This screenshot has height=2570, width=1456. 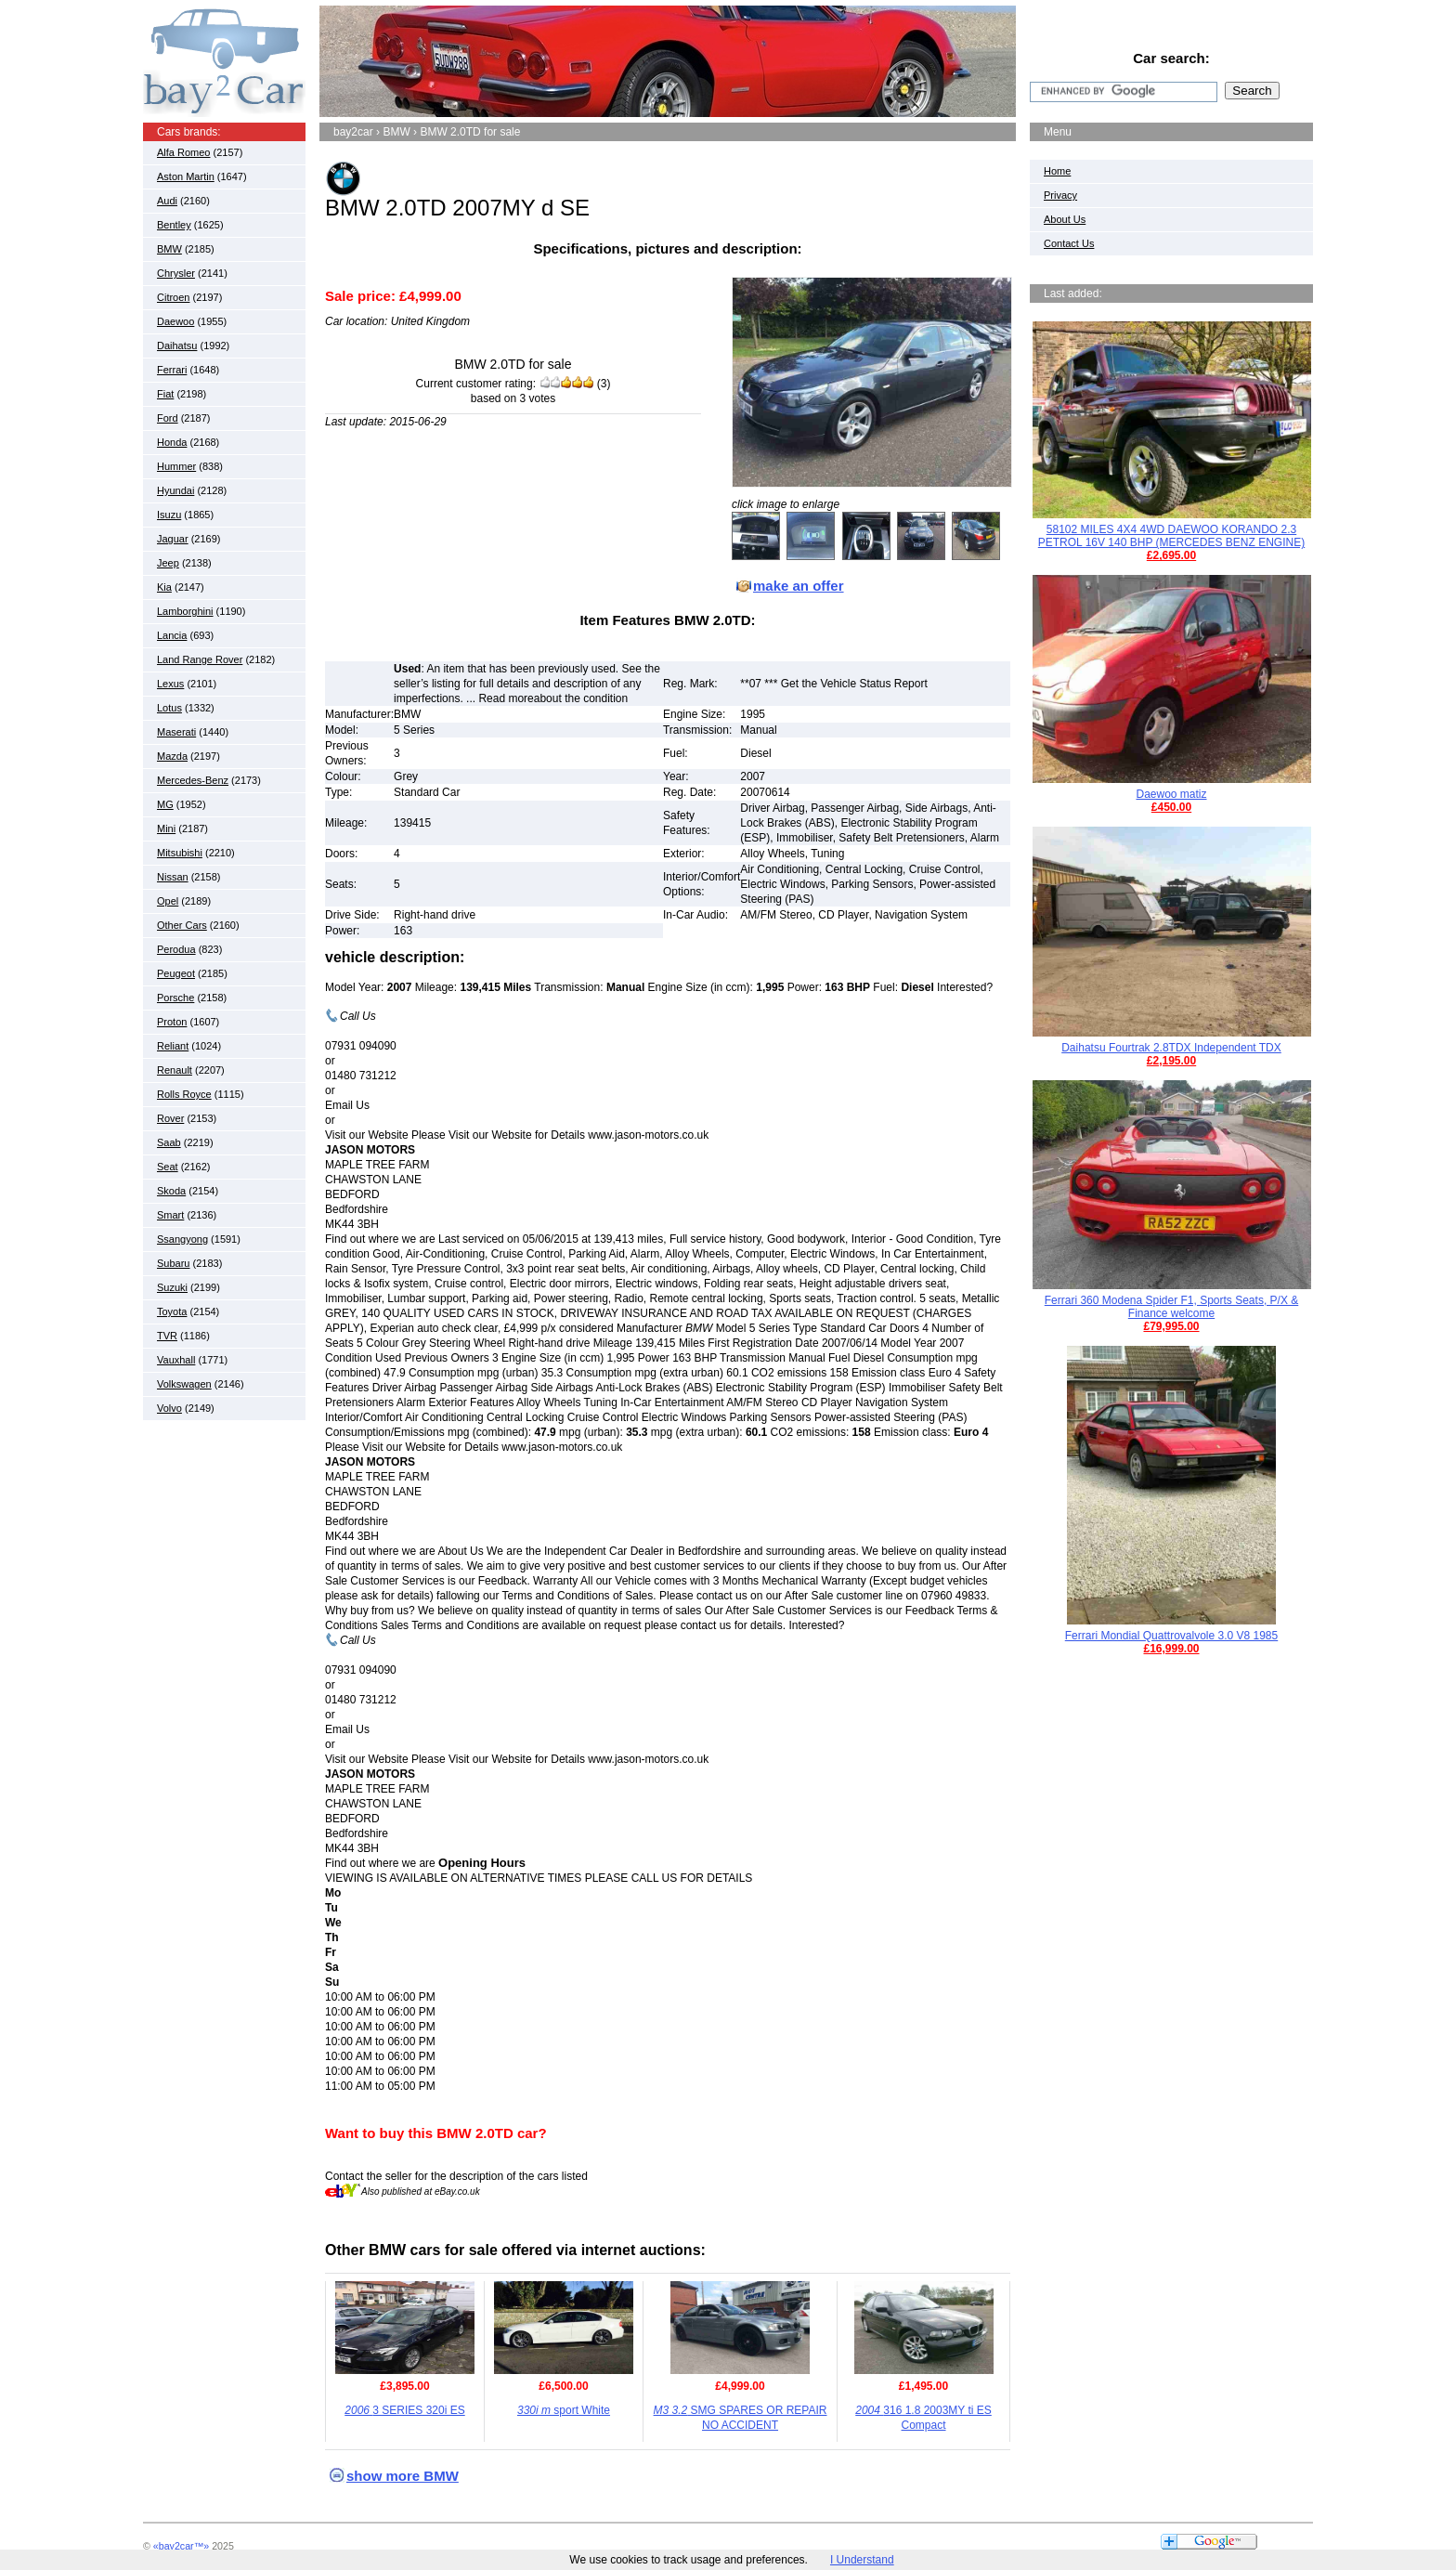 What do you see at coordinates (175, 490) in the screenshot?
I see `Hyundai` at bounding box center [175, 490].